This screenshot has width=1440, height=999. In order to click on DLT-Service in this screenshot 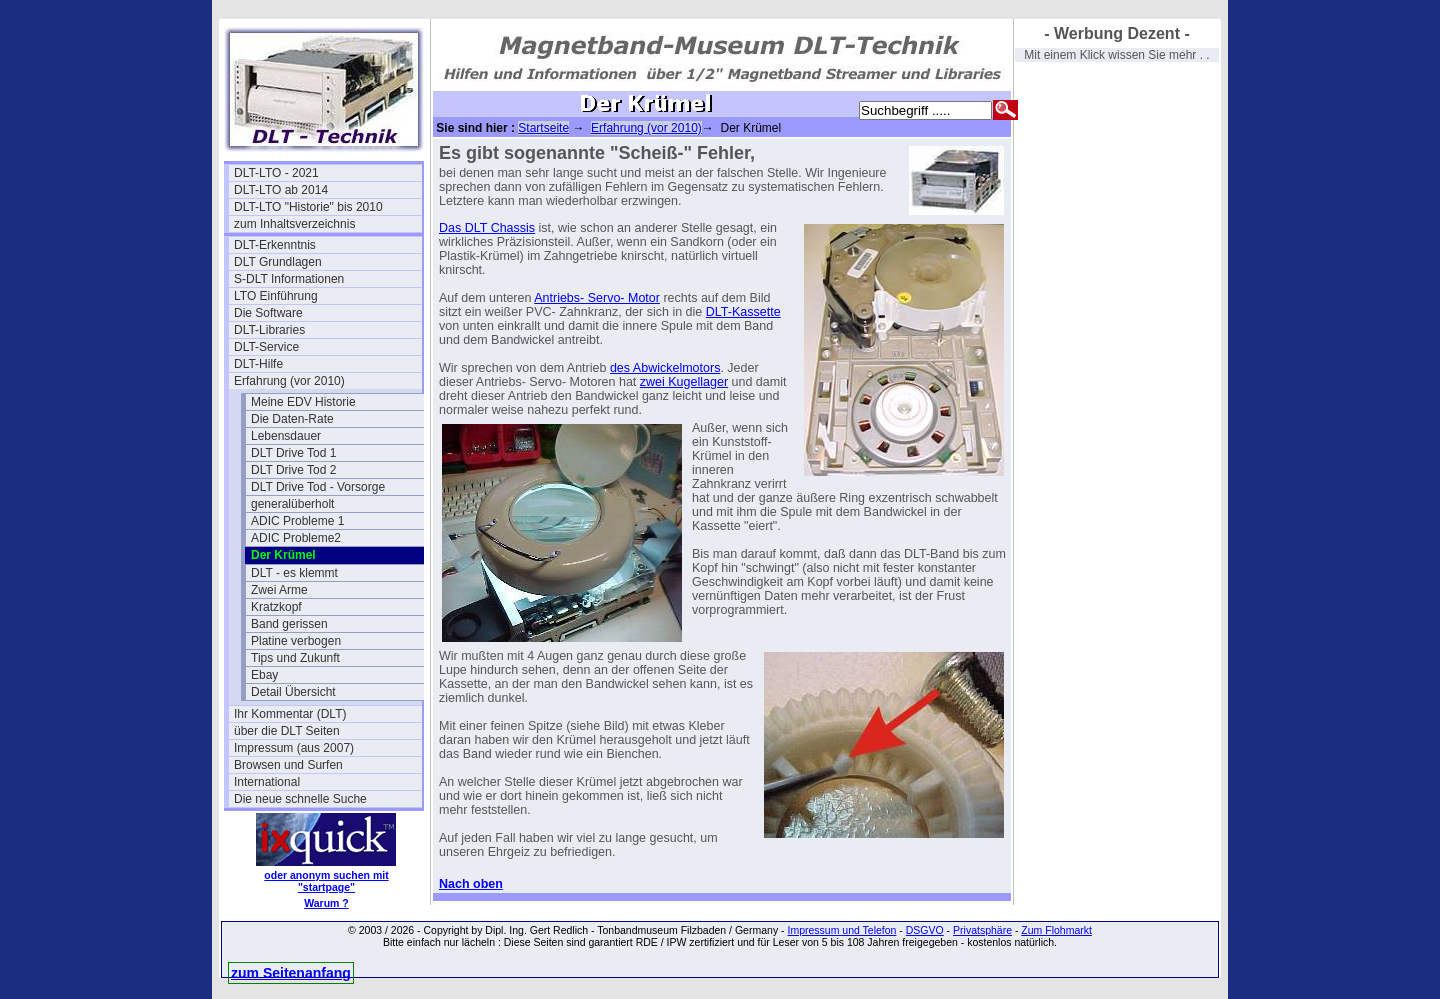, I will do `click(266, 347)`.